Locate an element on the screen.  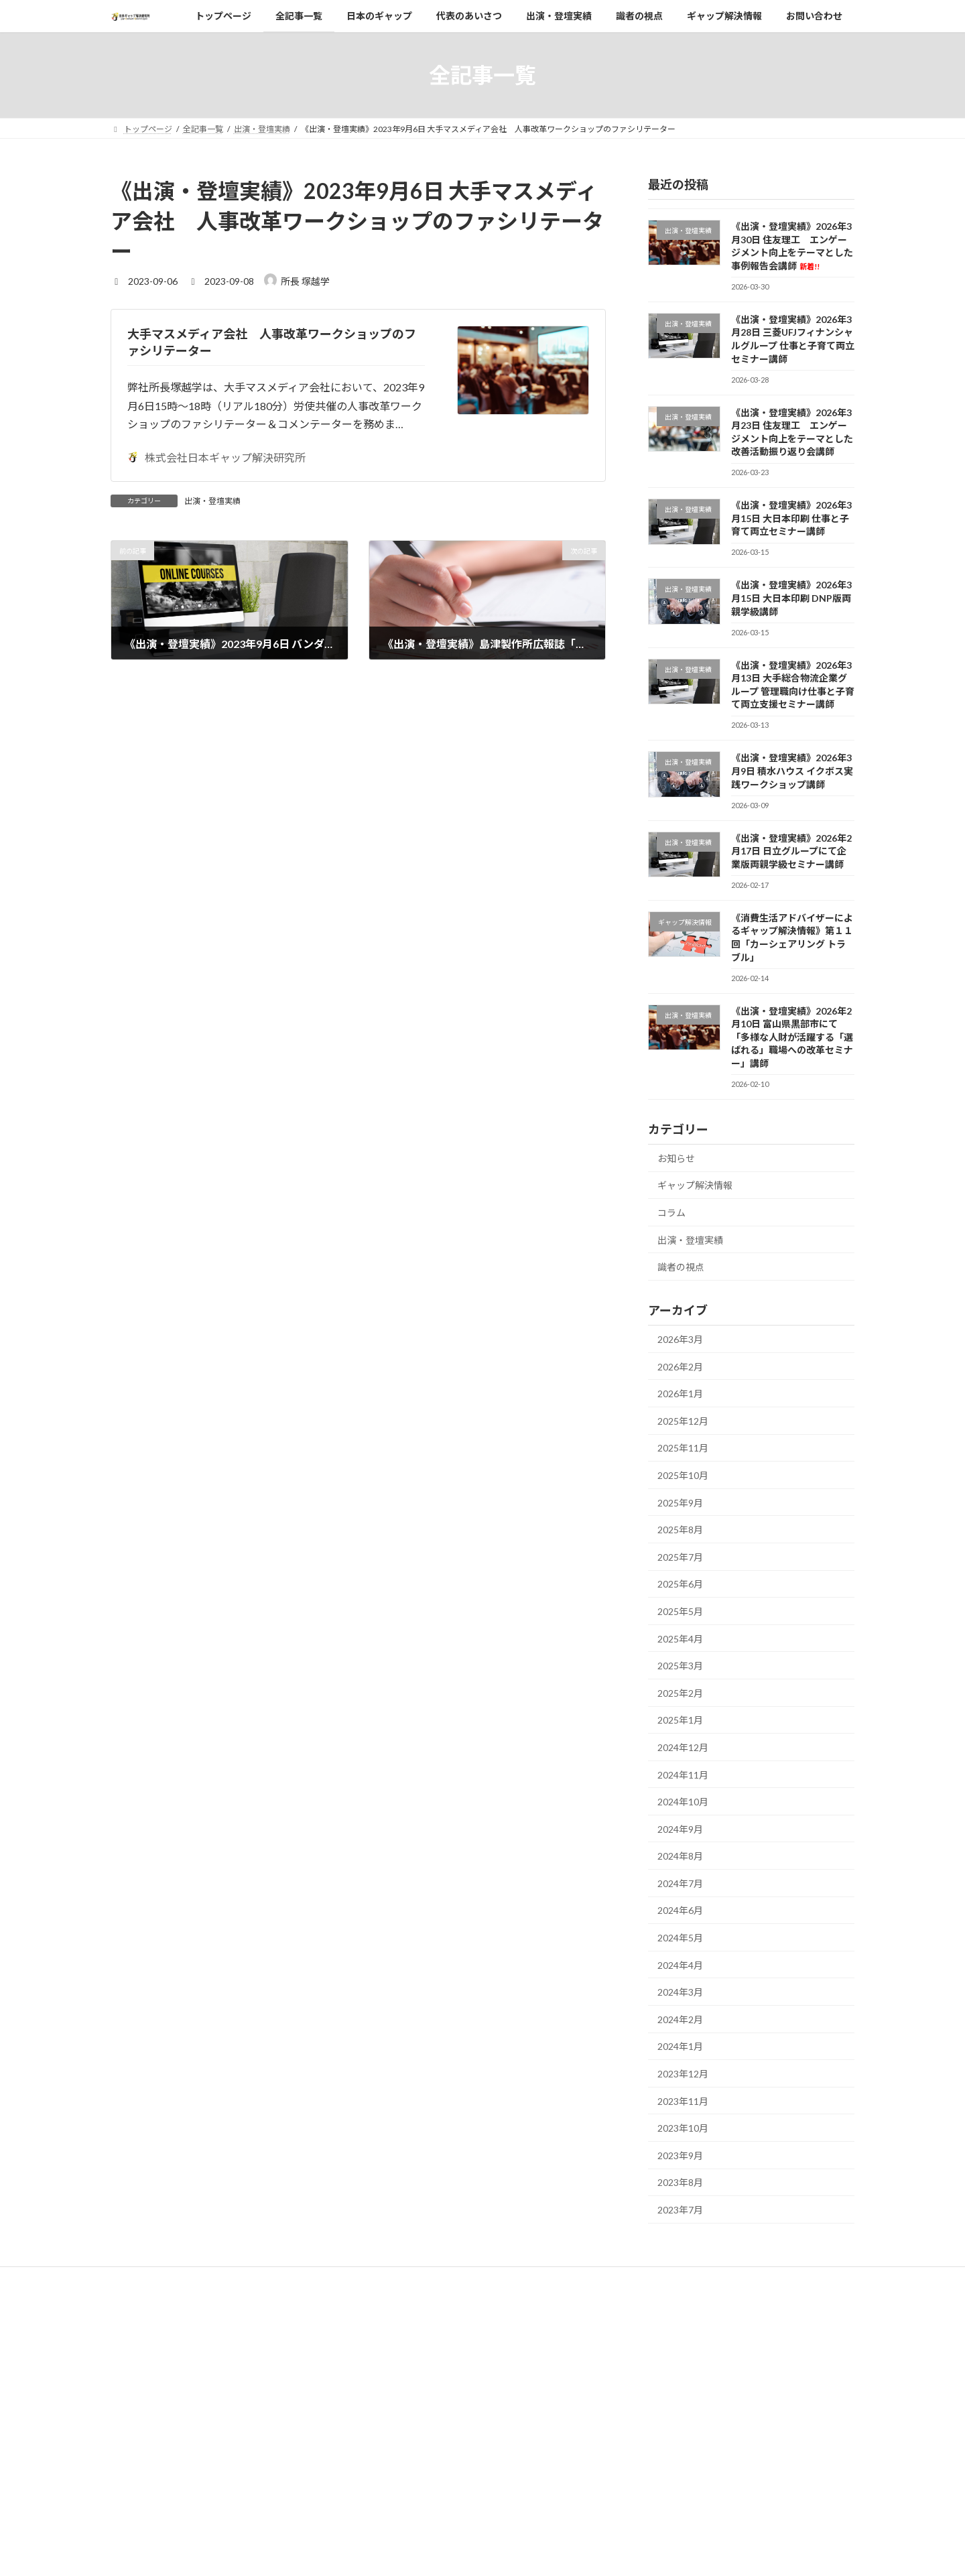
2023年8月 is located at coordinates (680, 2182).